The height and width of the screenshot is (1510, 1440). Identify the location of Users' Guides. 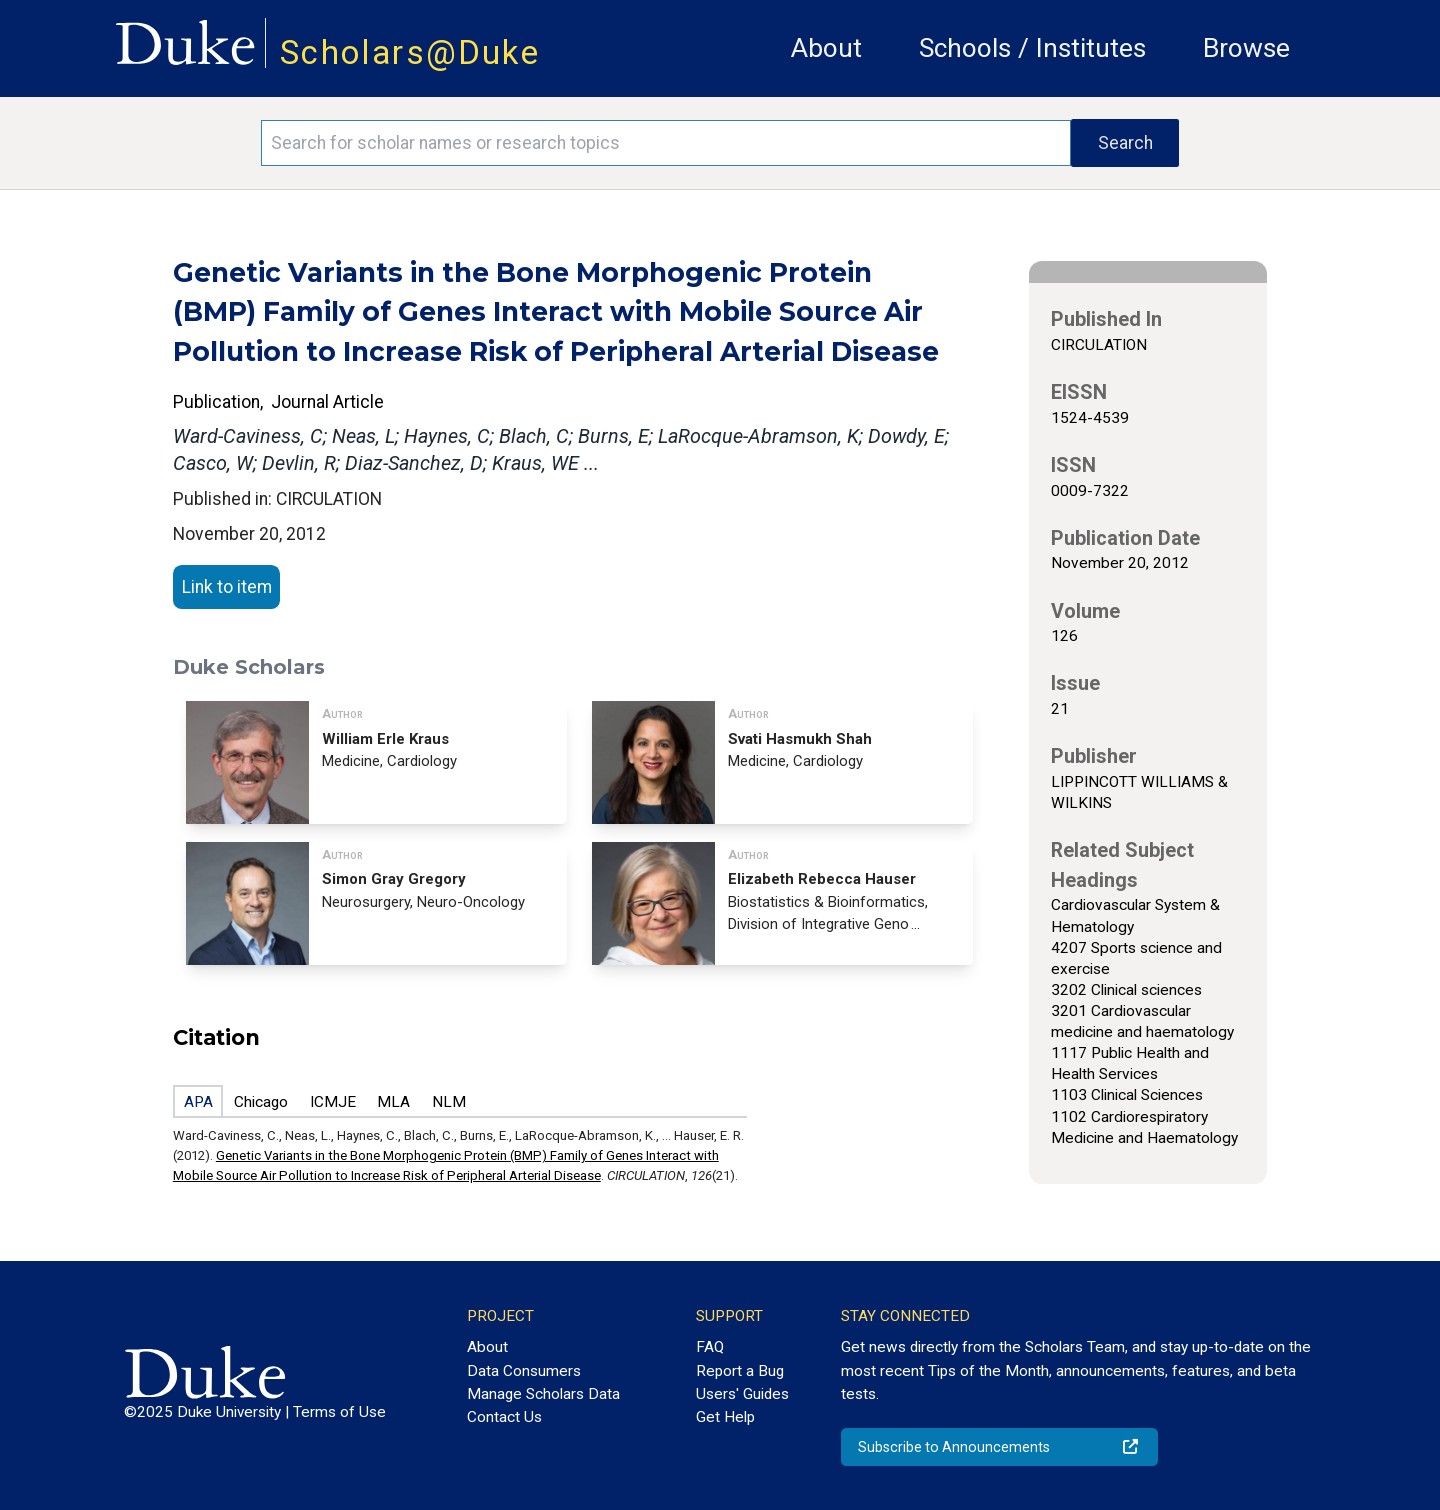
(742, 1394).